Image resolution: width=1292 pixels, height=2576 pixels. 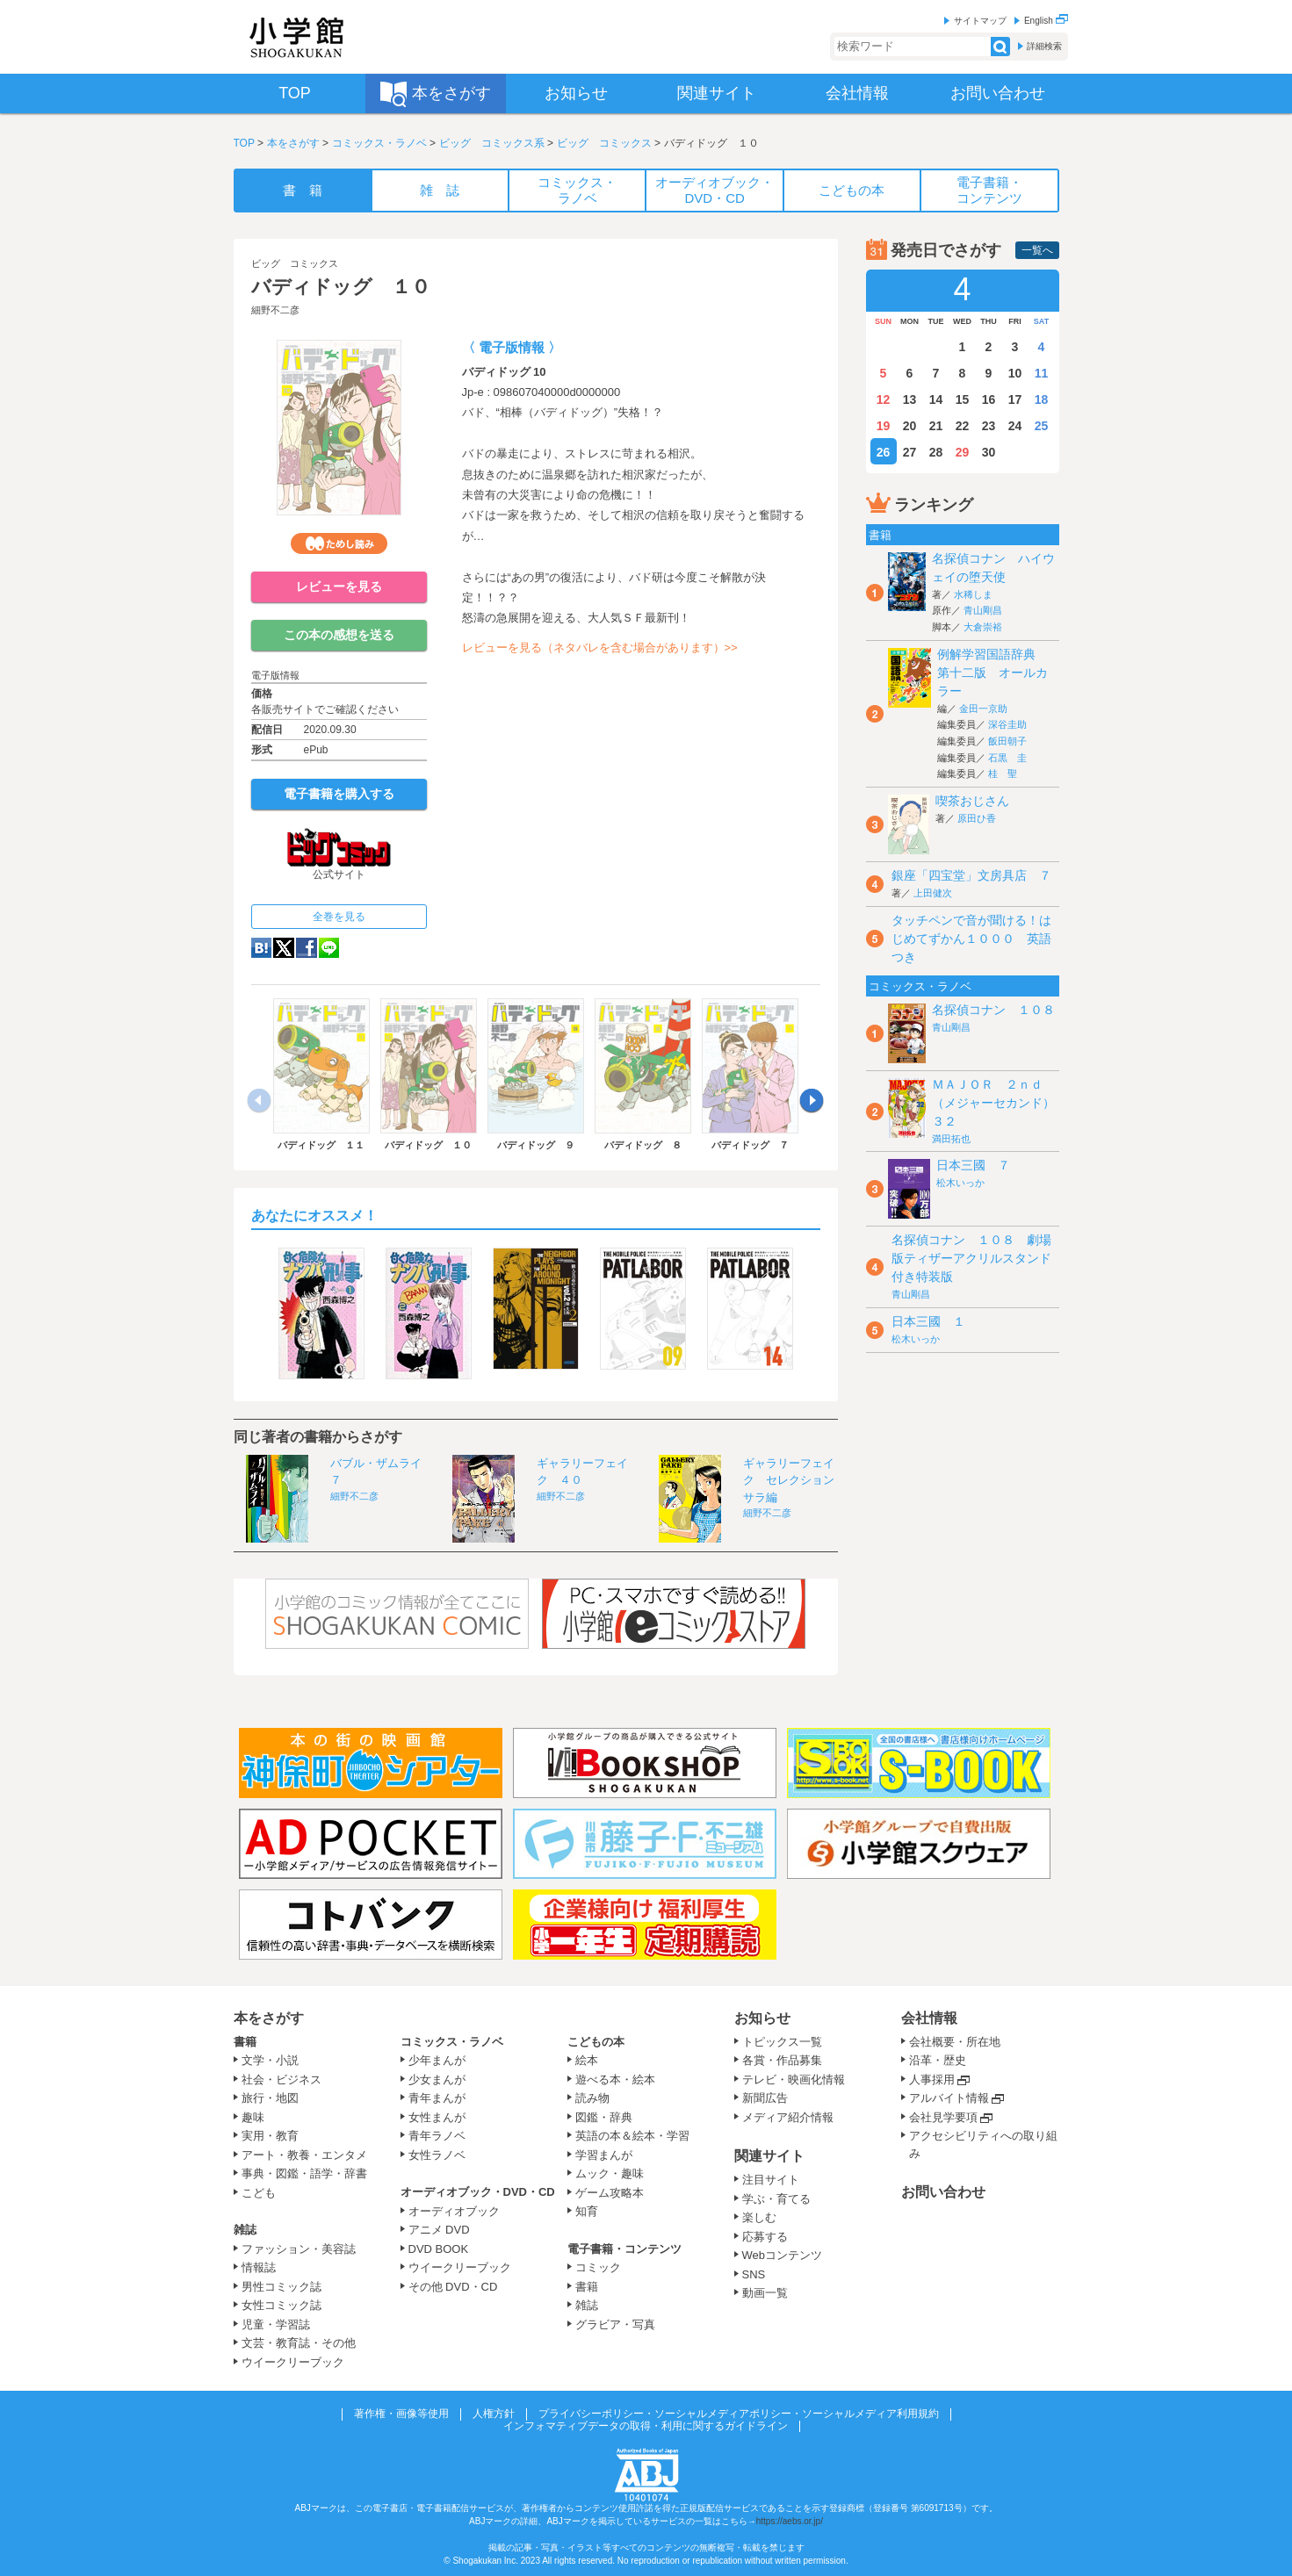 I want to click on こども, so click(x=259, y=2192).